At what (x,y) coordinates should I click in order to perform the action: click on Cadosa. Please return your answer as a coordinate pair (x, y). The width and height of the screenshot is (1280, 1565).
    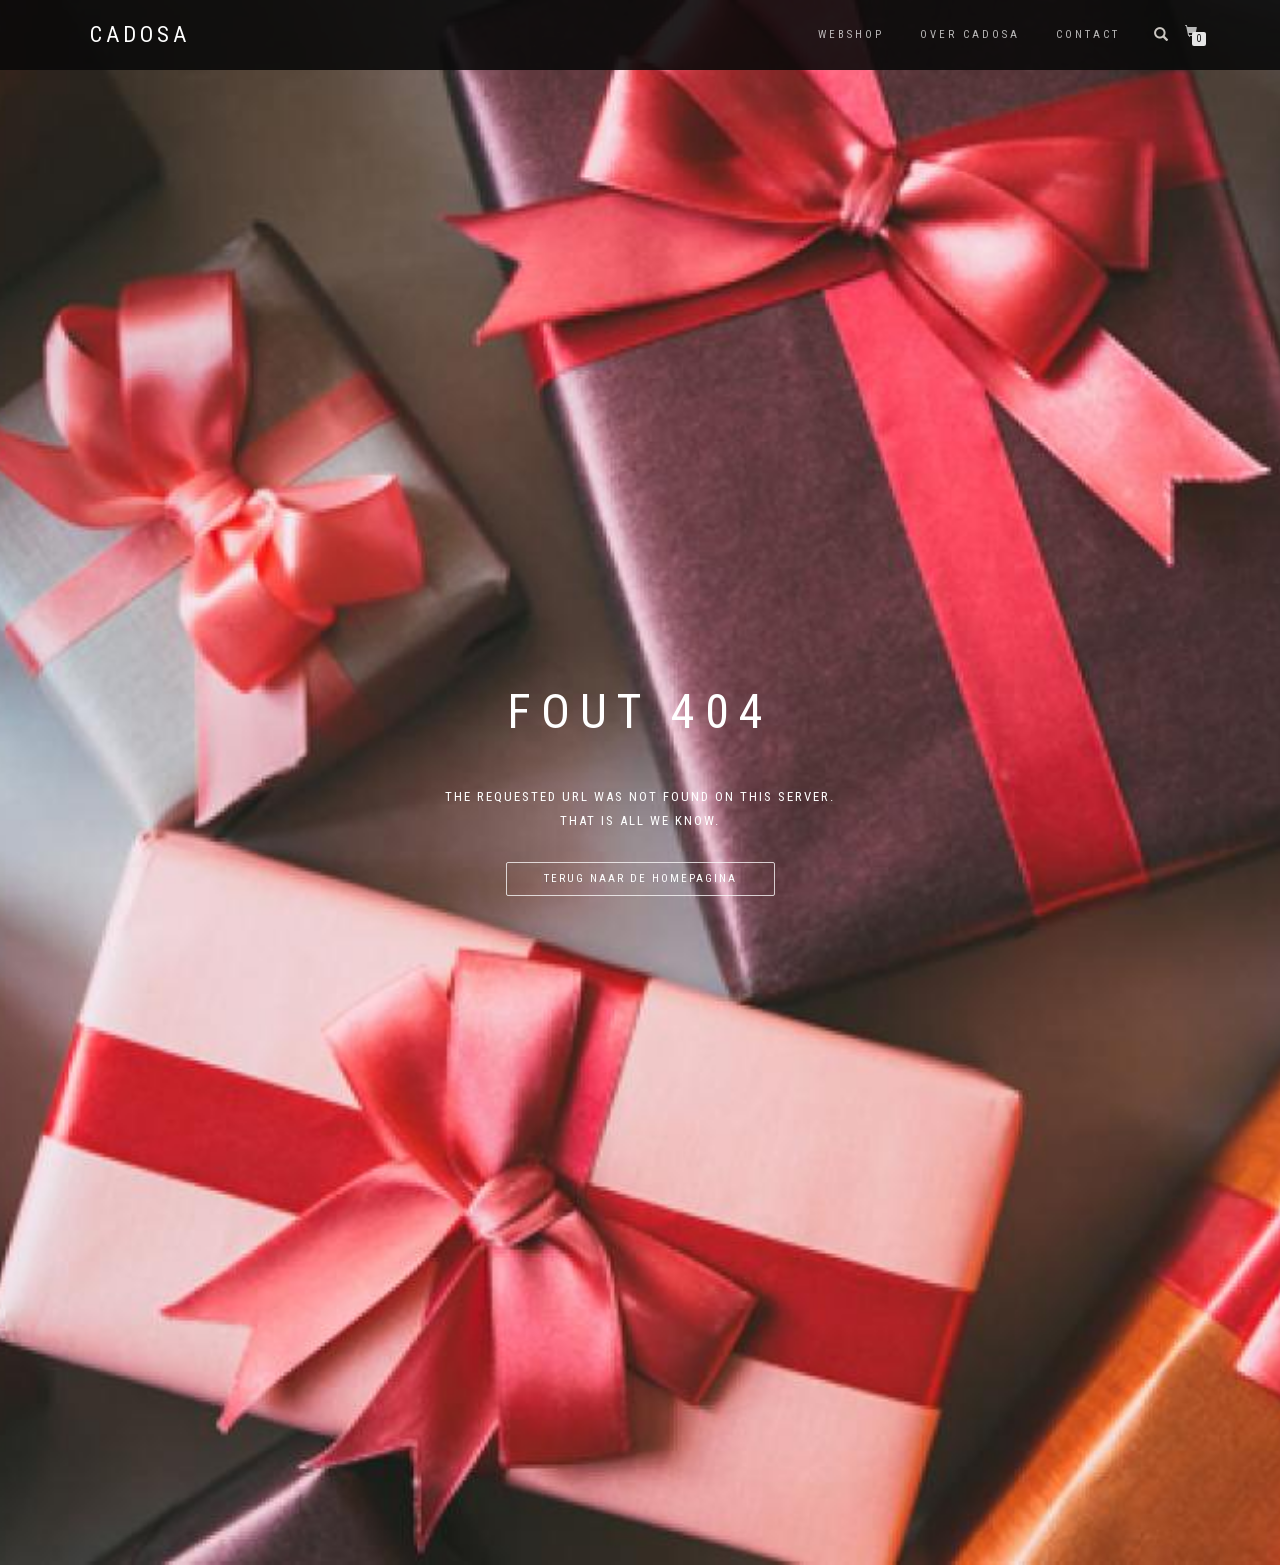
    Looking at the image, I should click on (140, 35).